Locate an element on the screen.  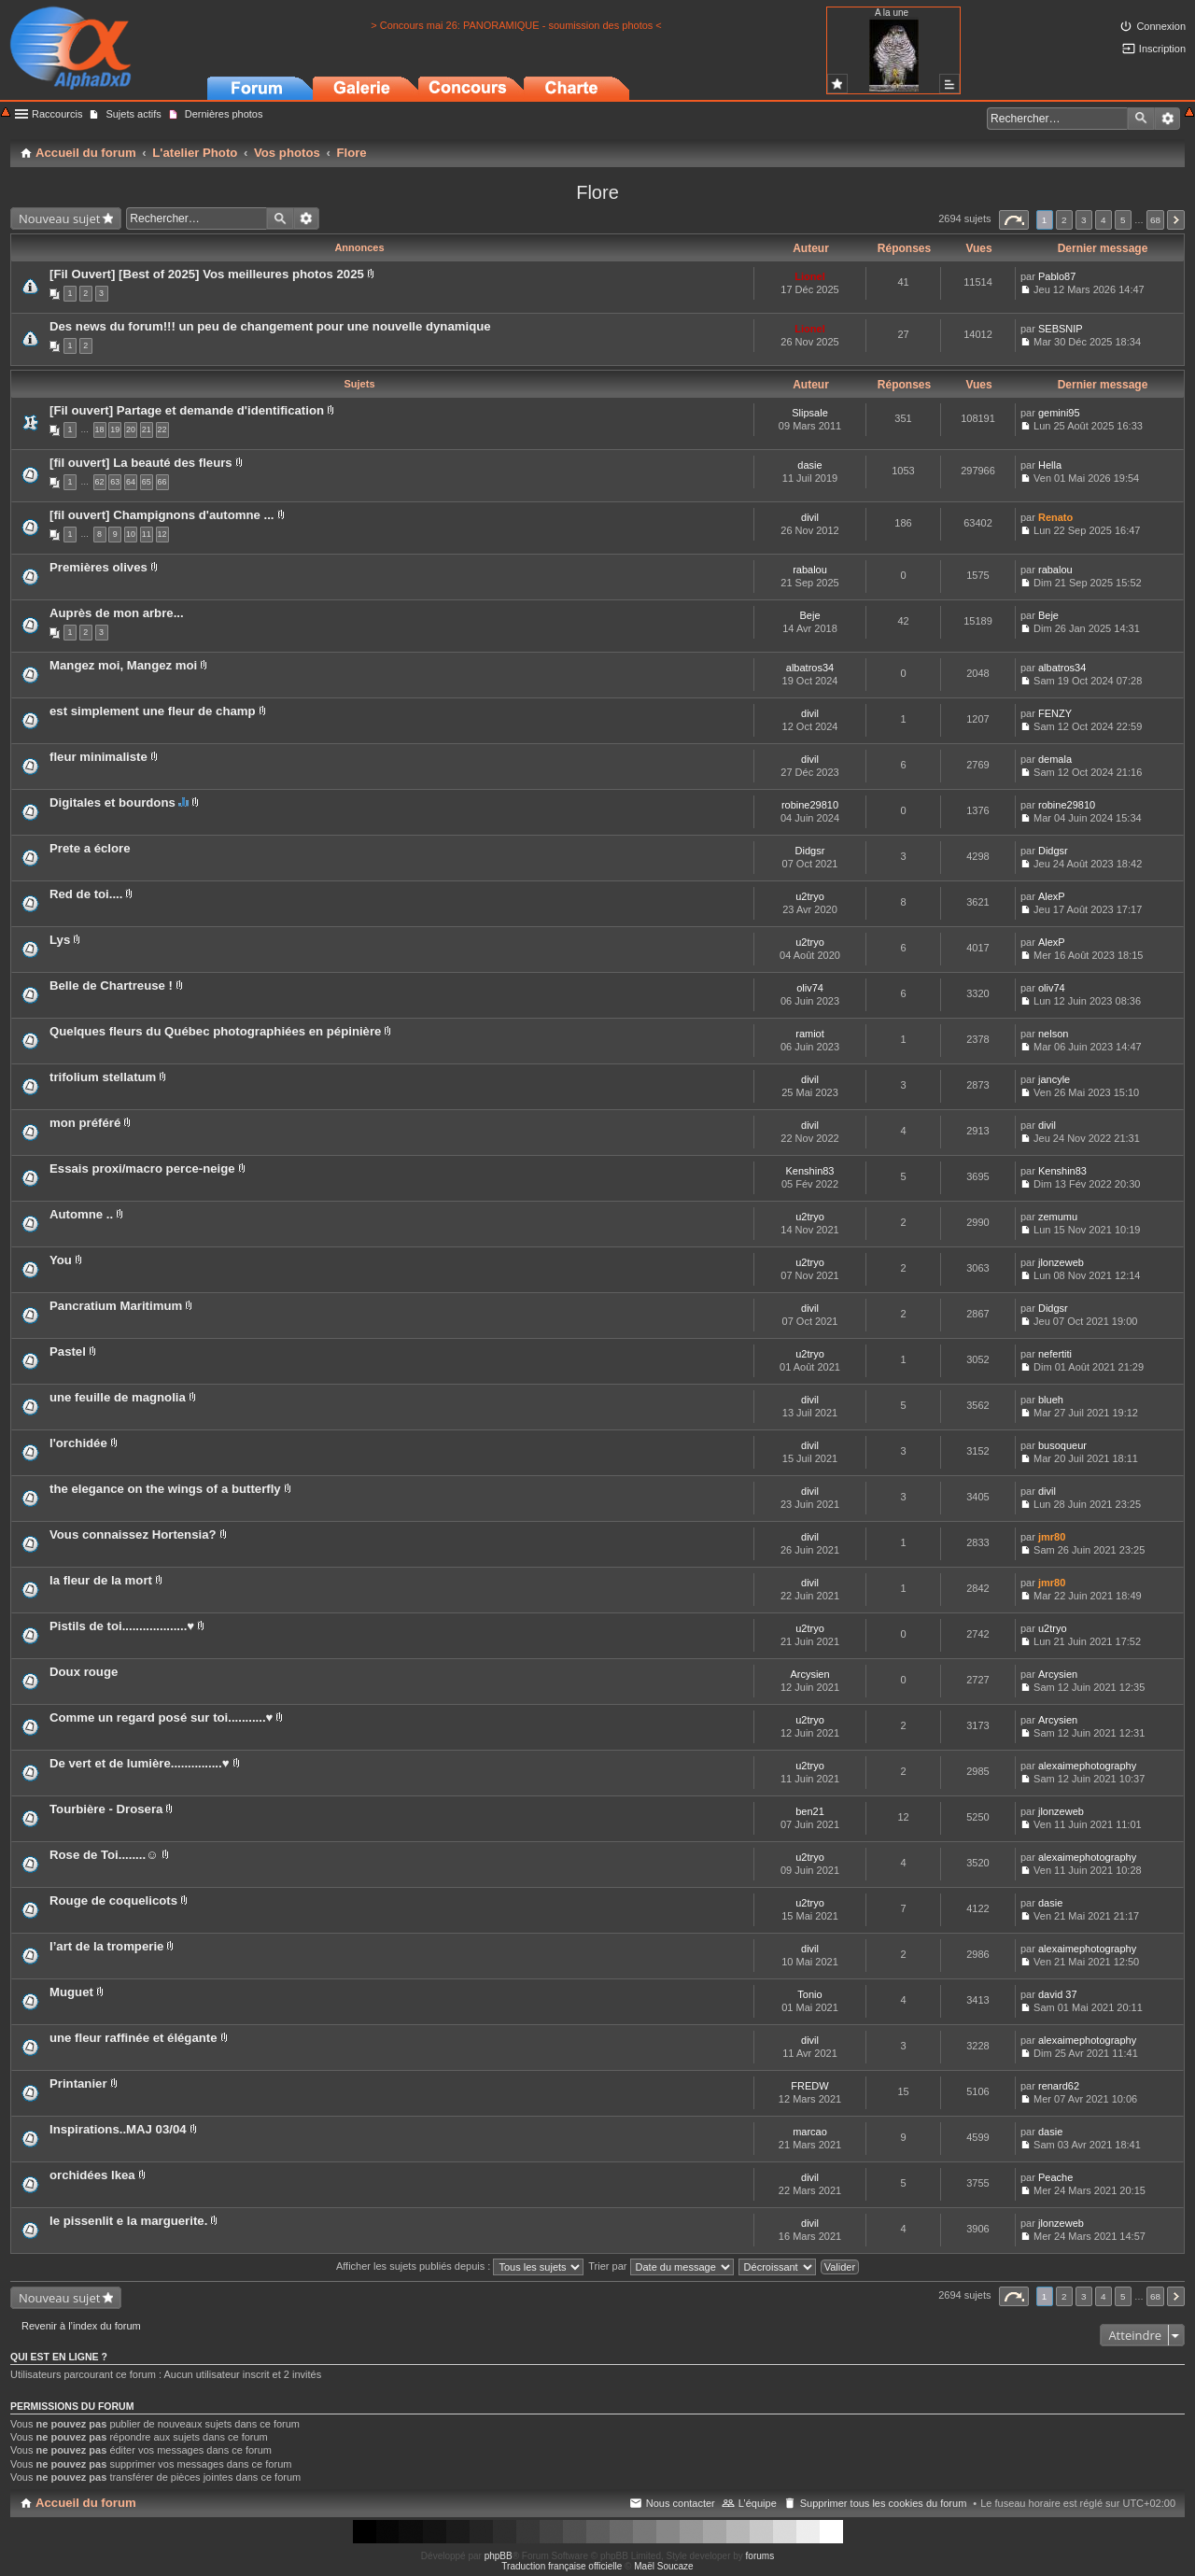
Page sur [button] is located at coordinates (1014, 220).